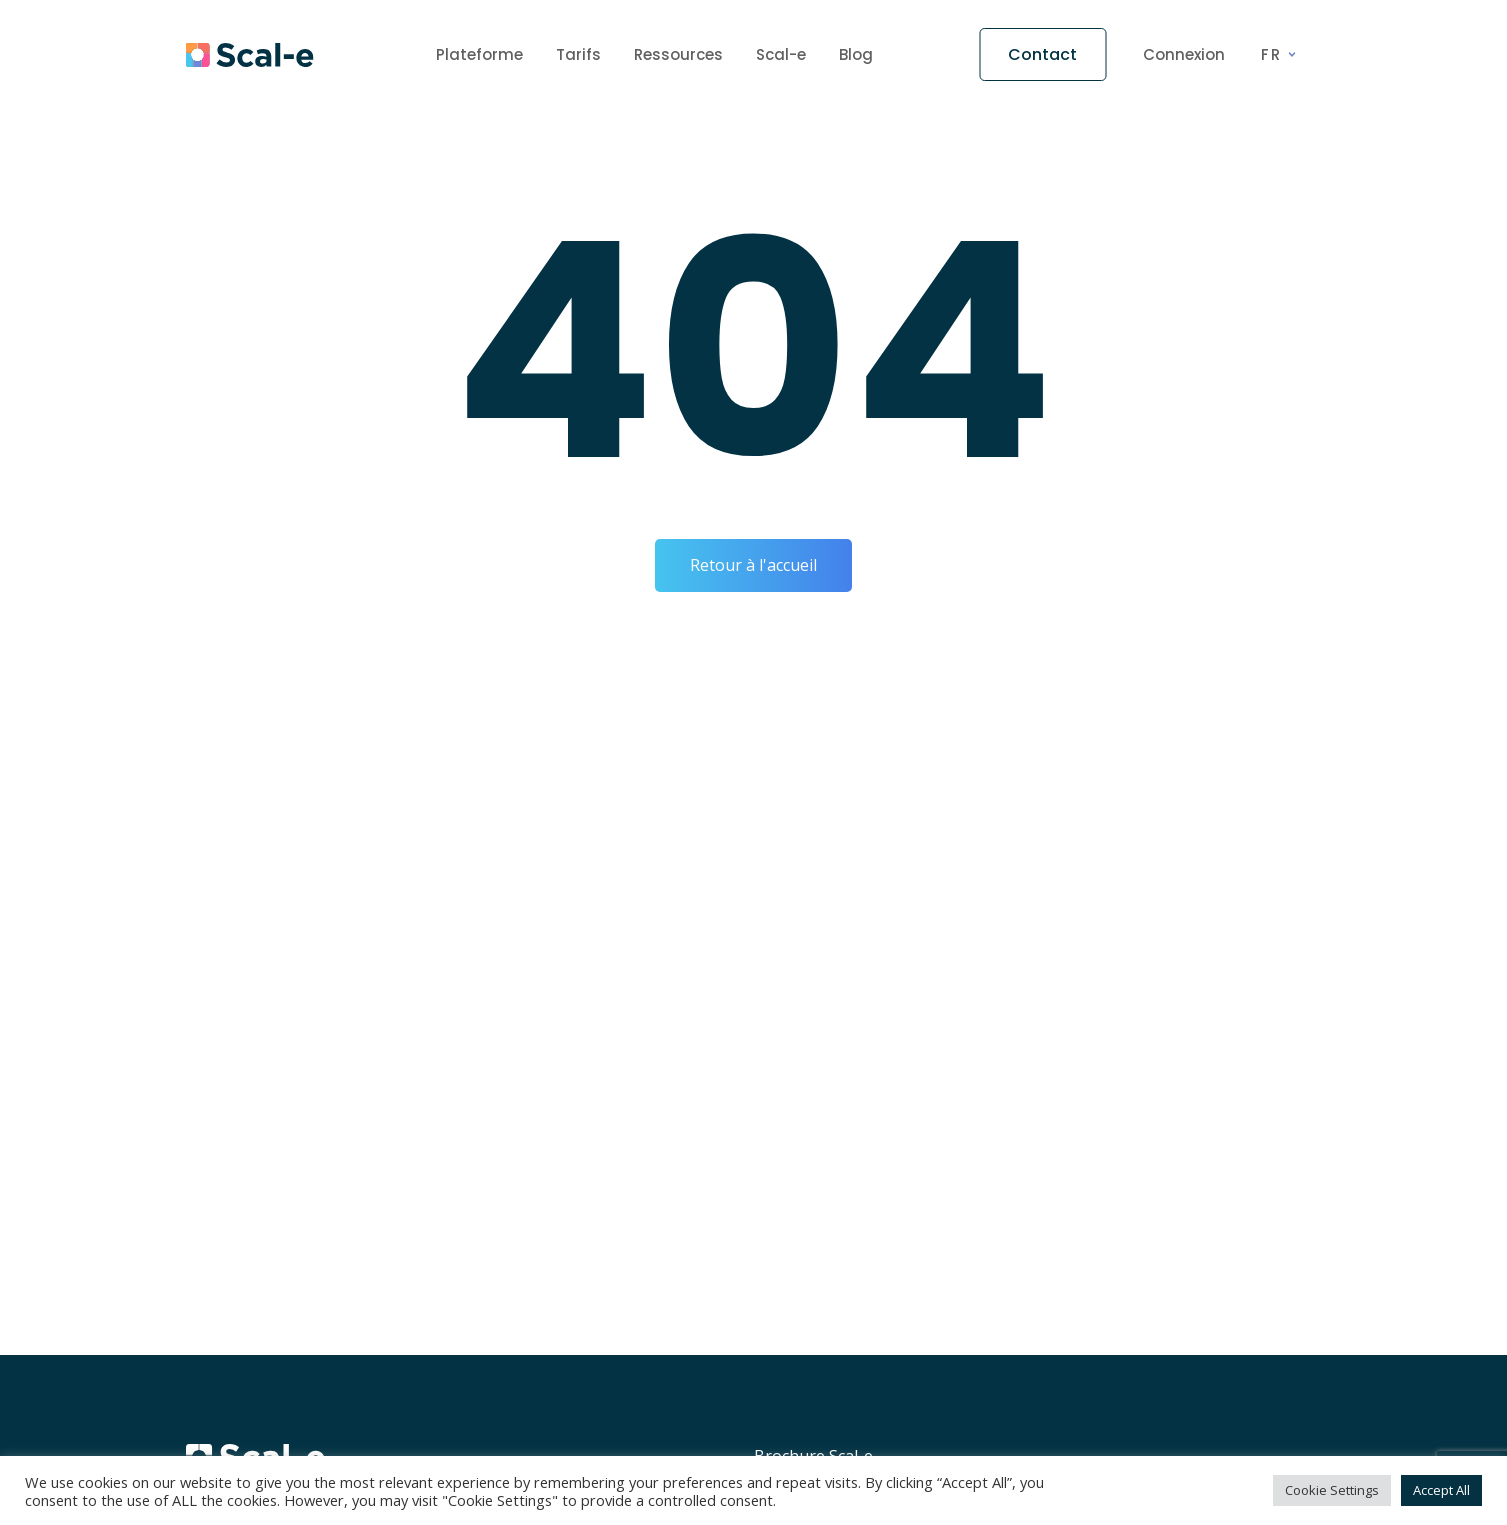  Describe the element at coordinates (1184, 55) in the screenshot. I see `Connexion` at that location.